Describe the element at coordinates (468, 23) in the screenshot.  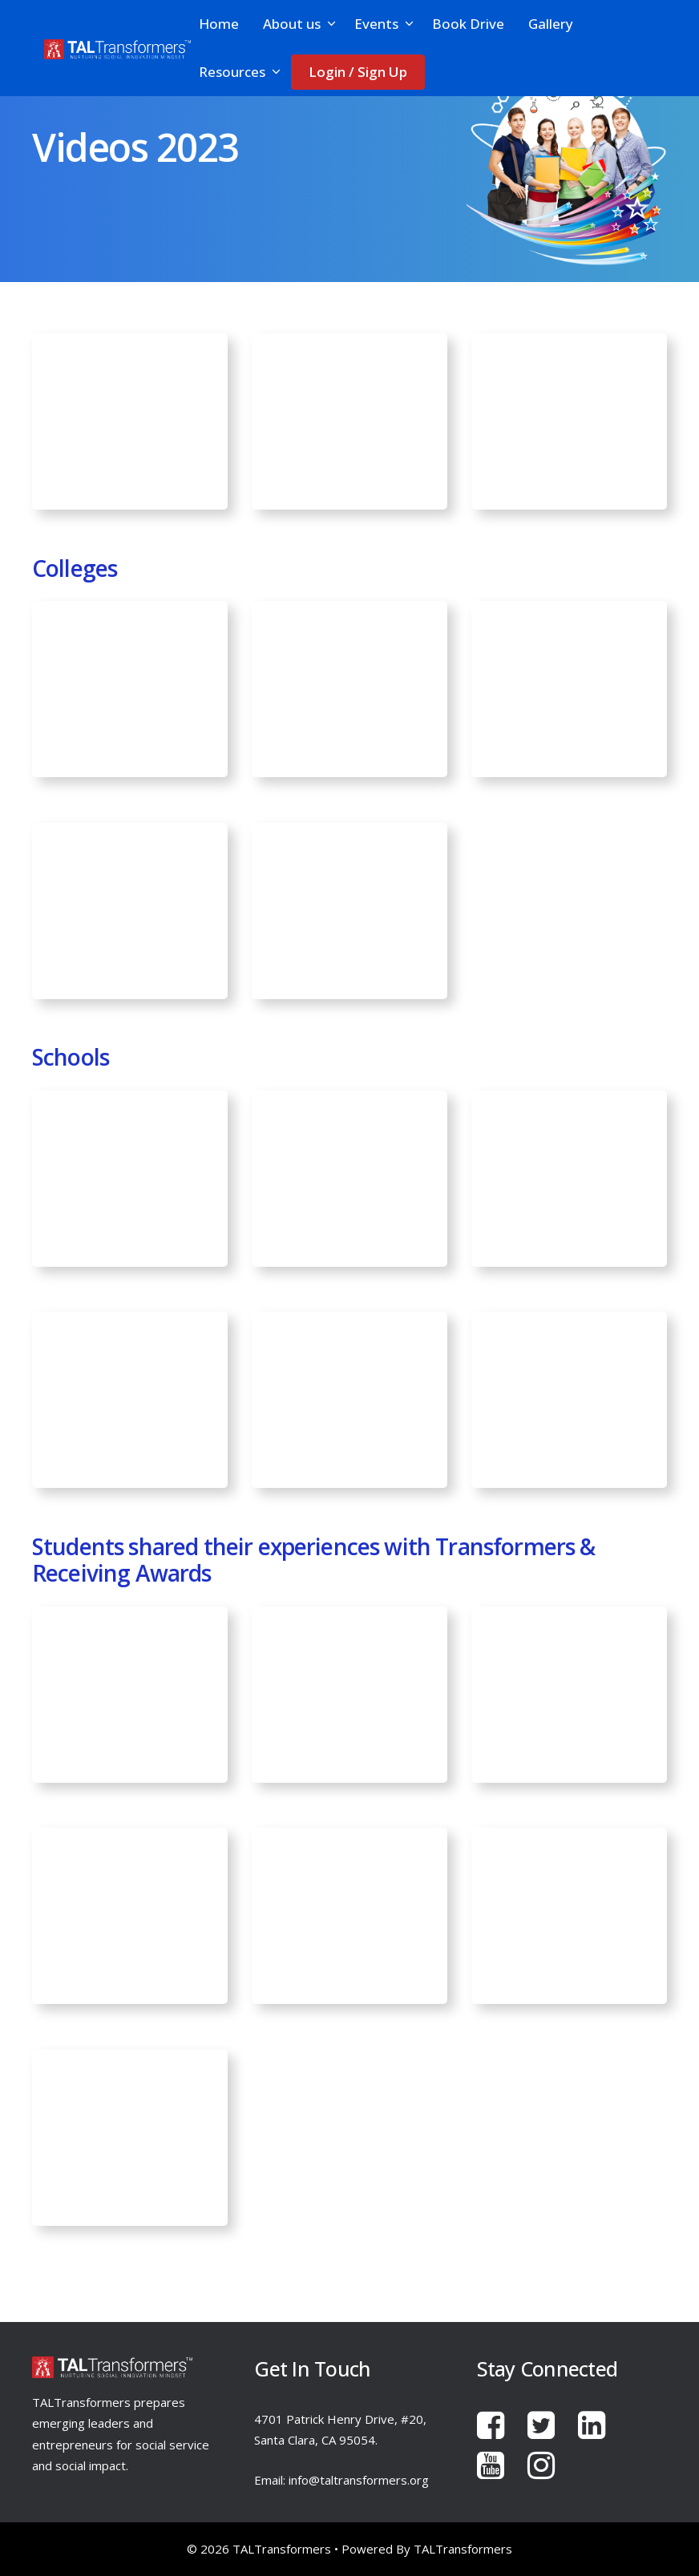
I see `Book Drive` at that location.